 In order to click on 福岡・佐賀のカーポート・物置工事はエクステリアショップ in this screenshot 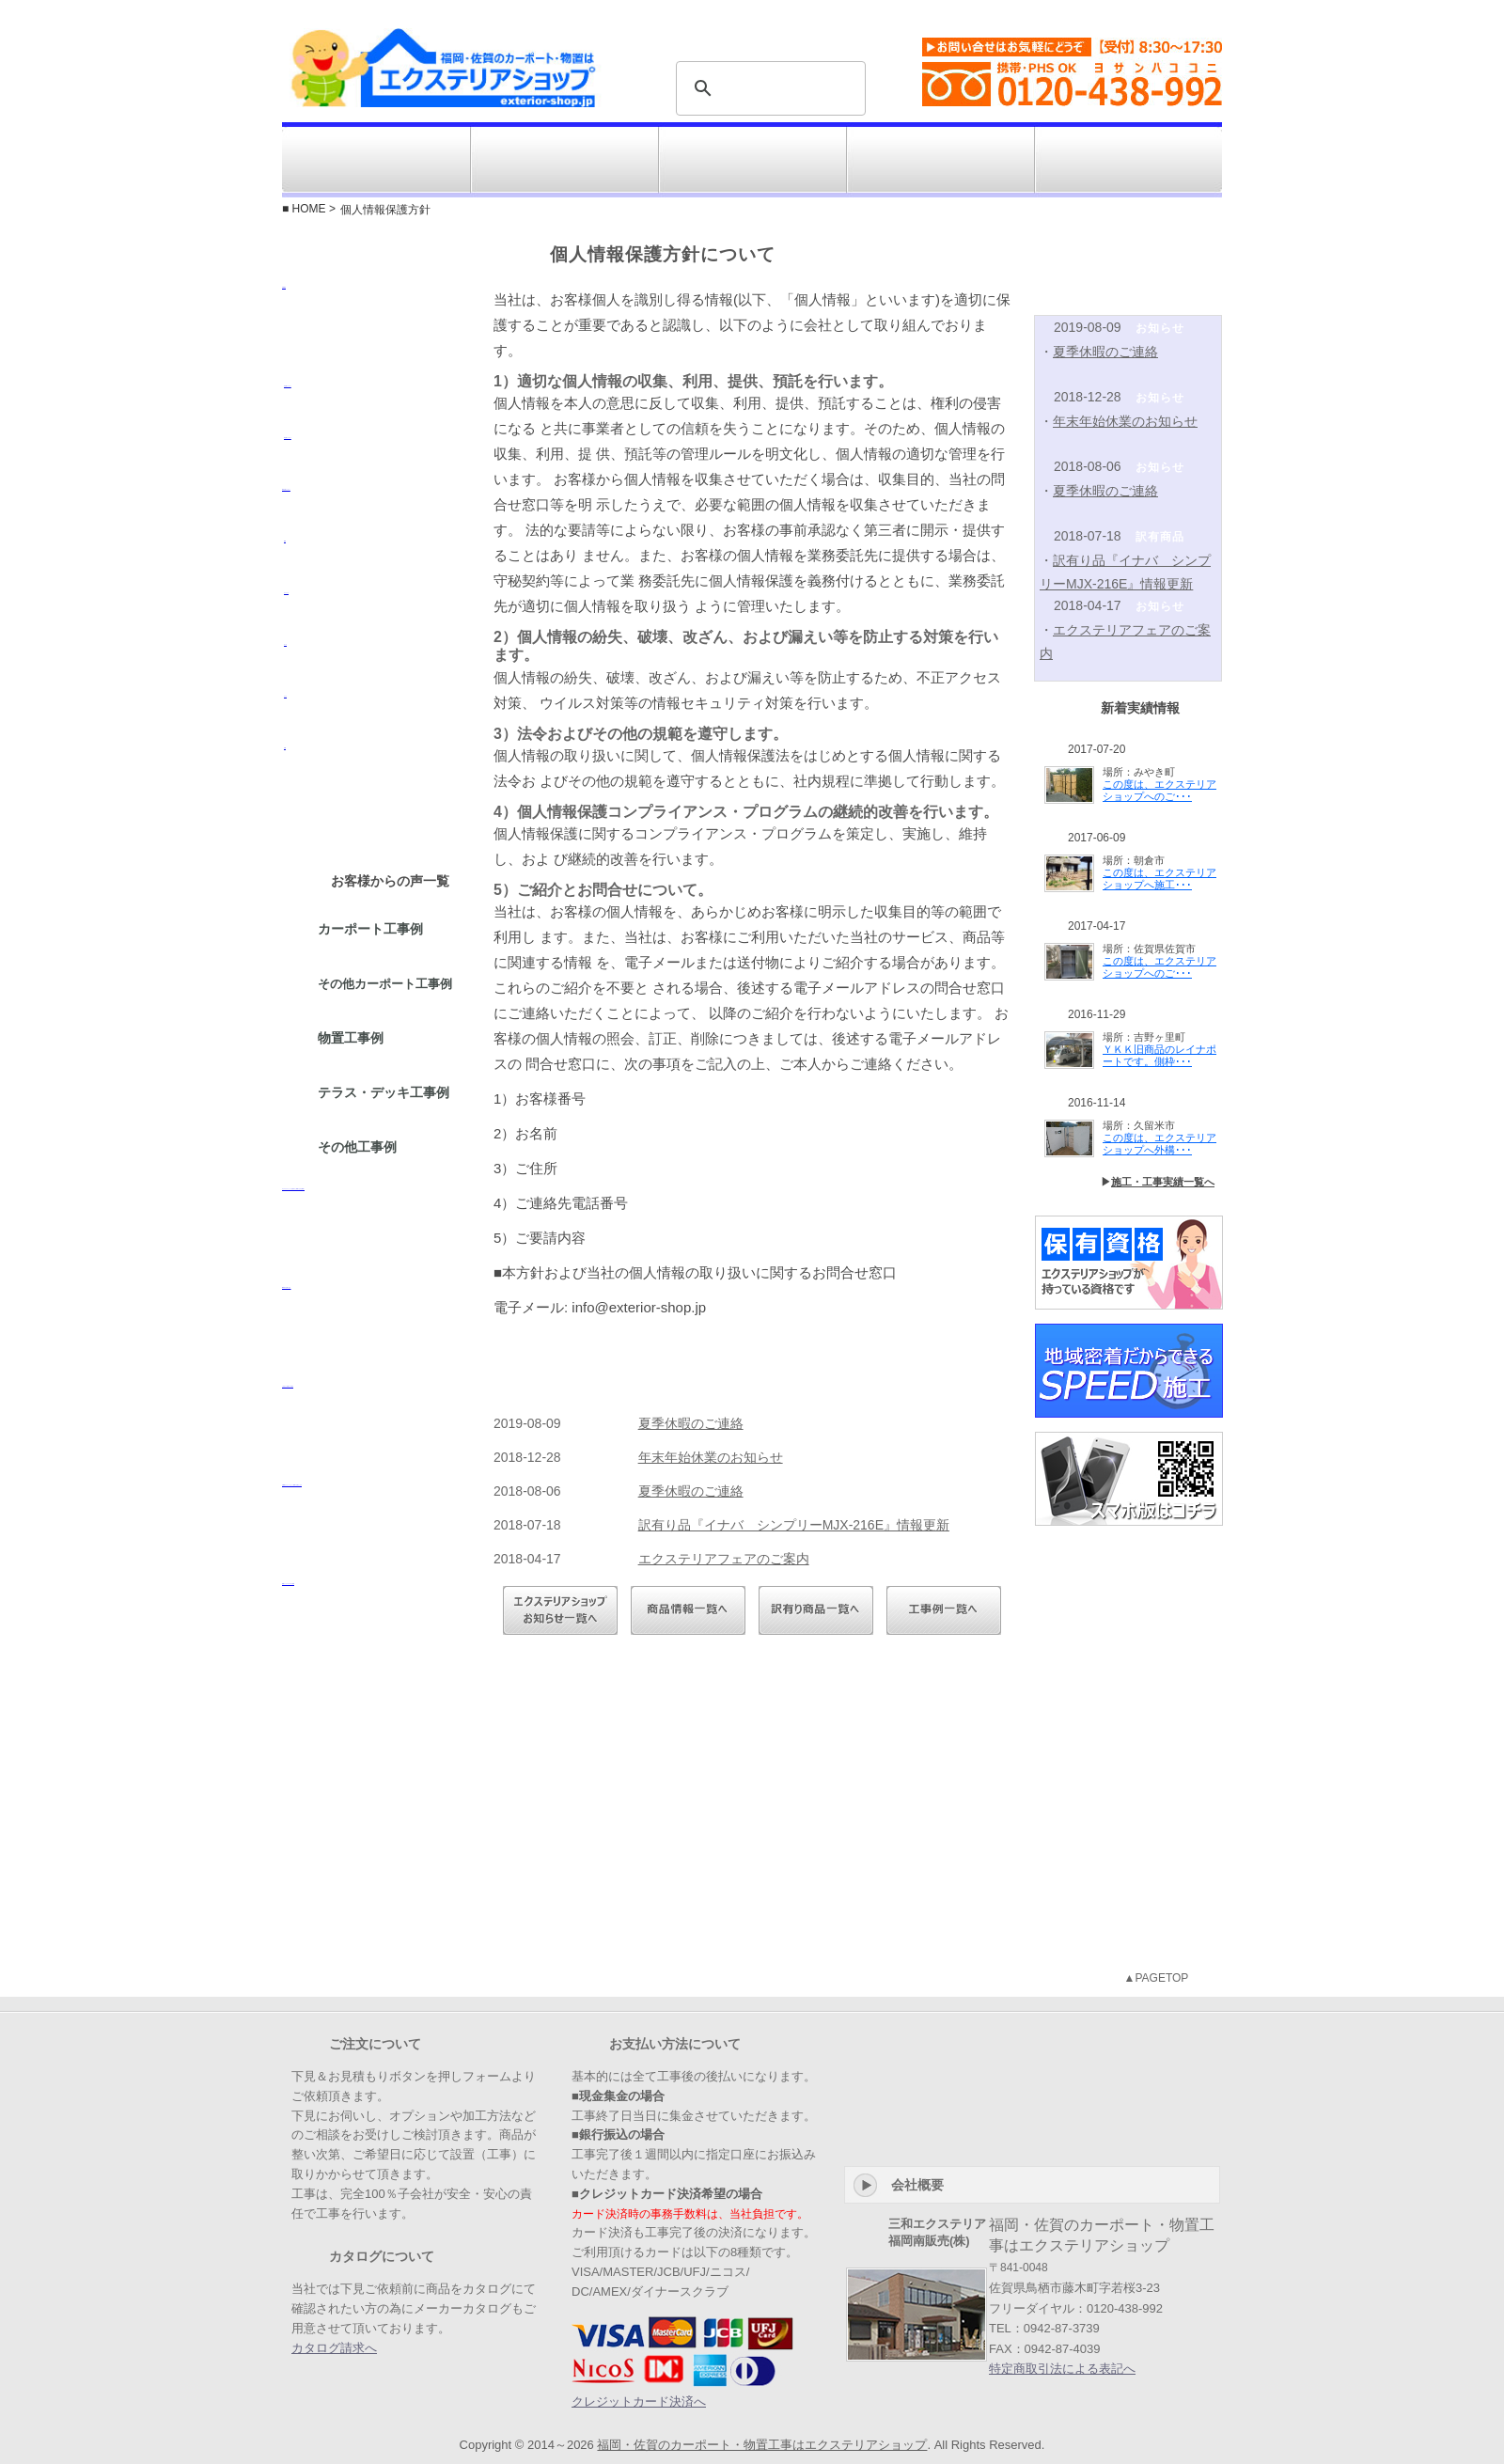, I will do `click(762, 2445)`.